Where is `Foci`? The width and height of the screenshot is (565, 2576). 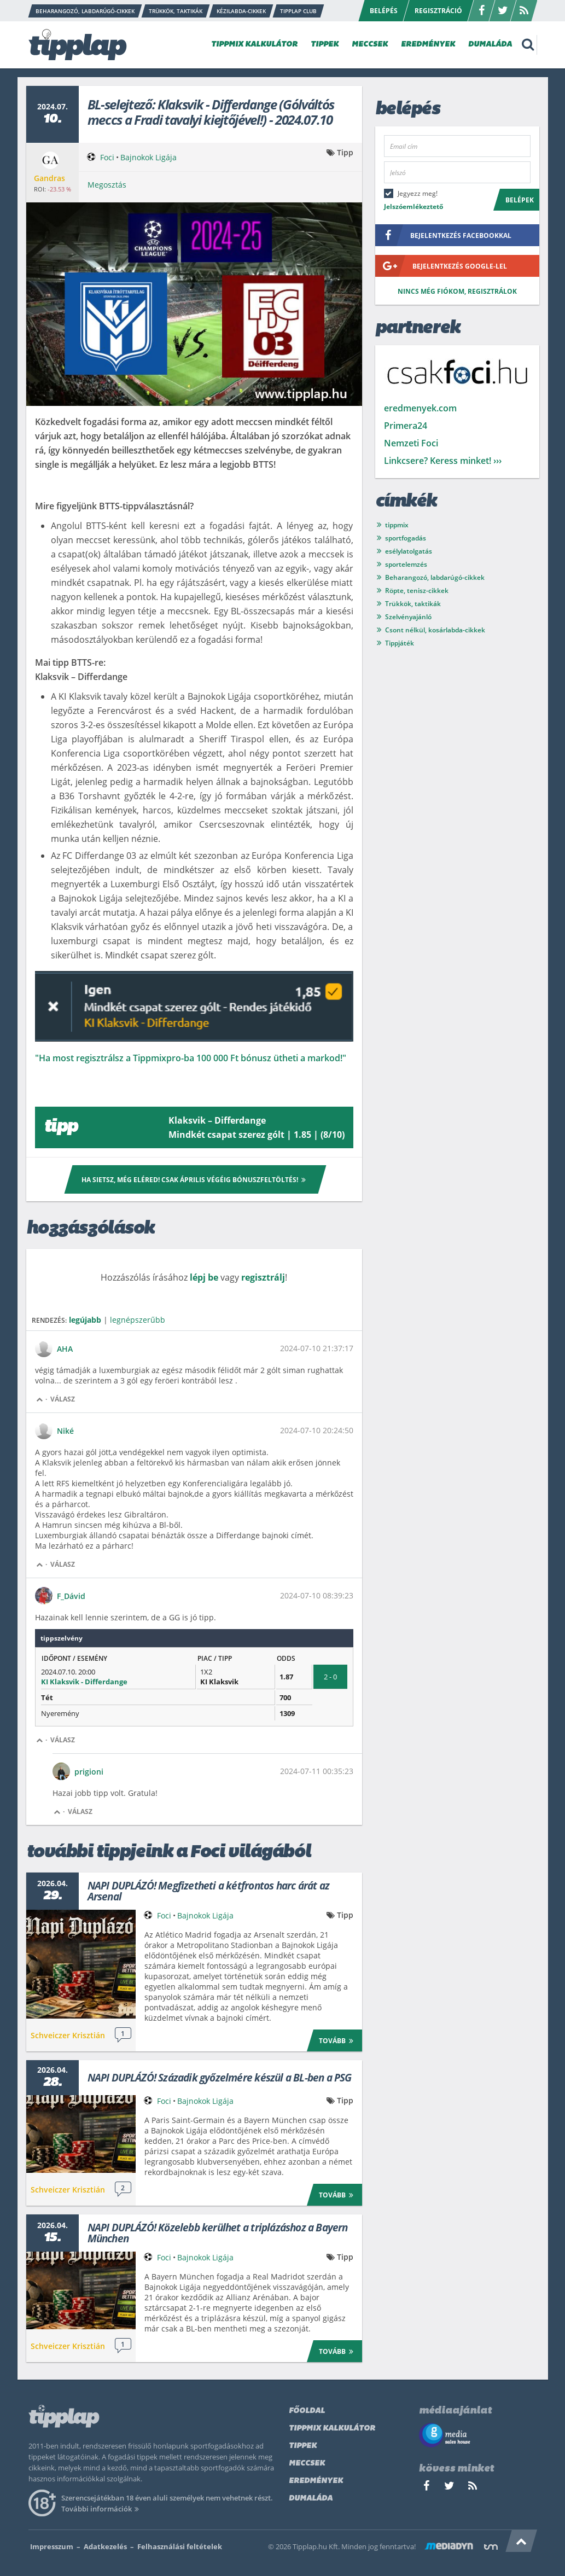 Foci is located at coordinates (107, 157).